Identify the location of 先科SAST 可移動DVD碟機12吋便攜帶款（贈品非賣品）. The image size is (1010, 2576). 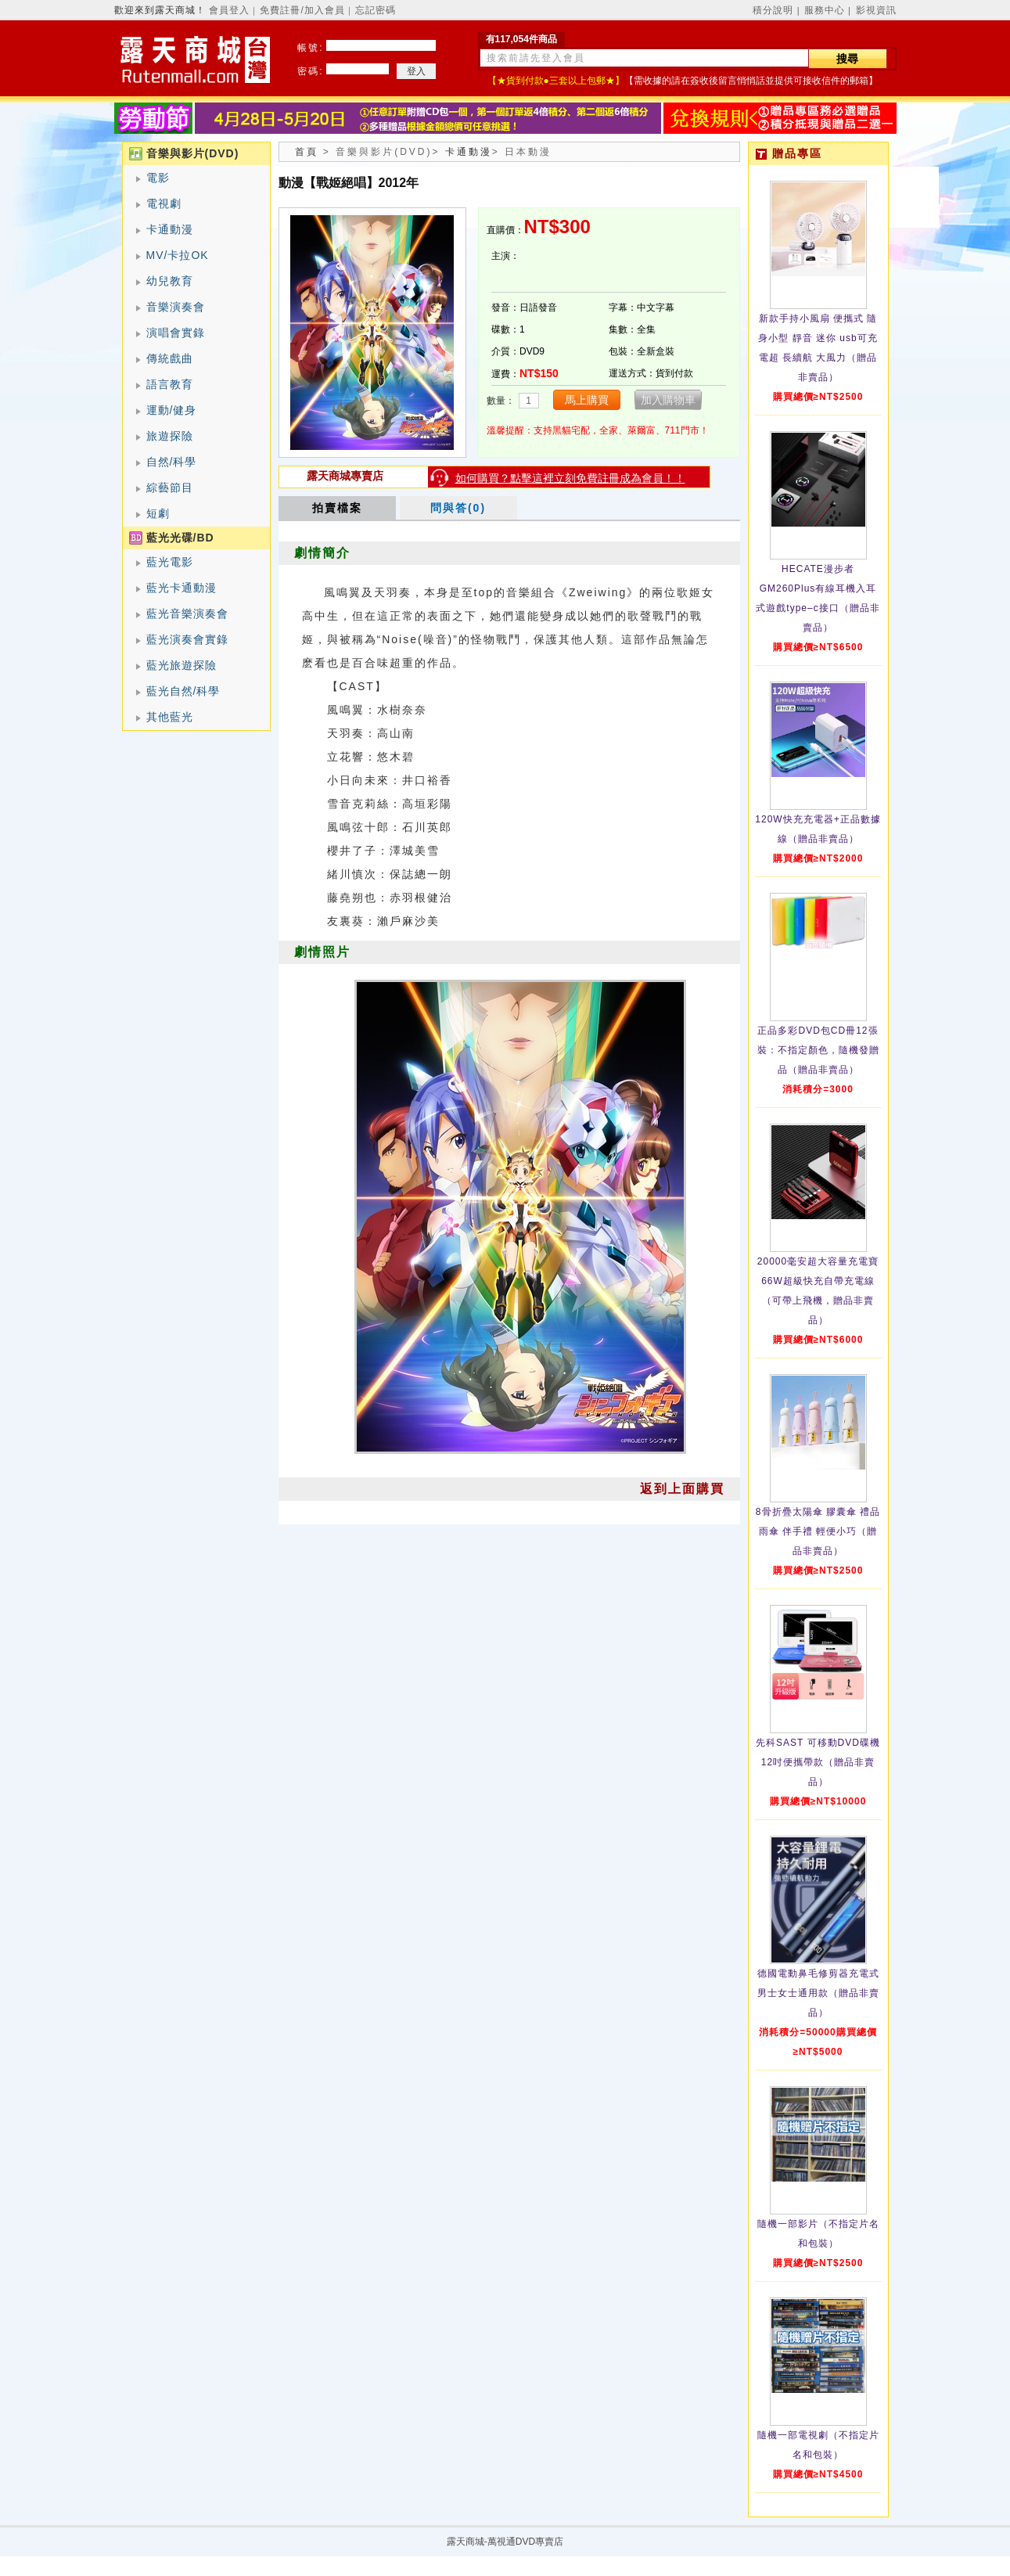
(818, 1762).